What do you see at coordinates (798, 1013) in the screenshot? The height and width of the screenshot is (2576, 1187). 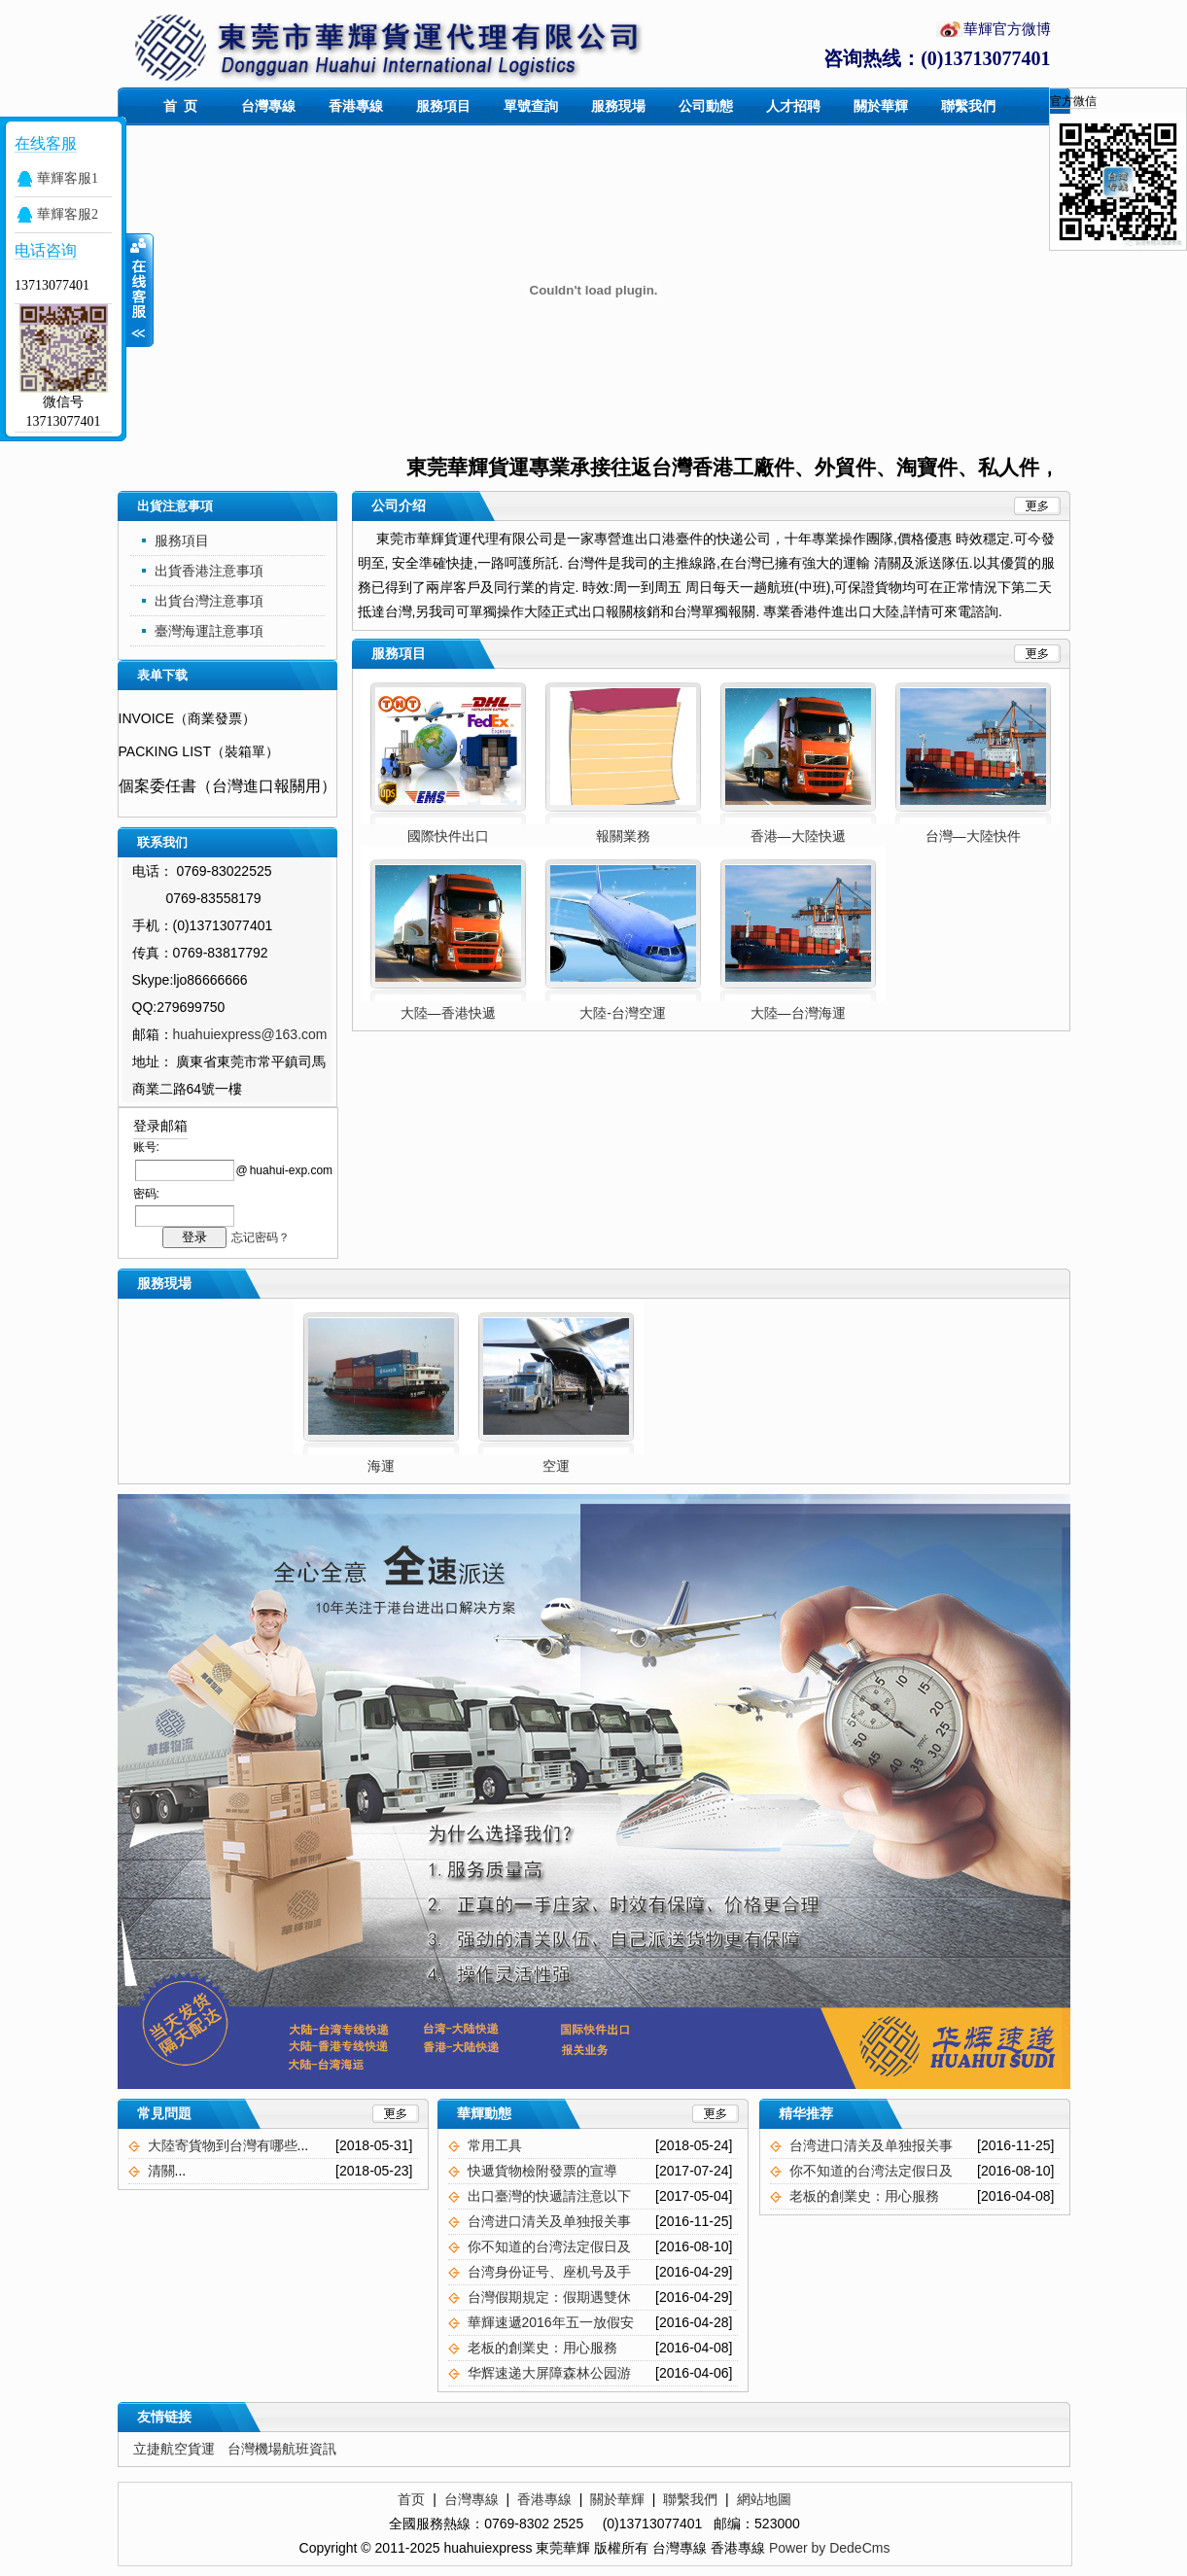 I see `大陸—台灣海運` at bounding box center [798, 1013].